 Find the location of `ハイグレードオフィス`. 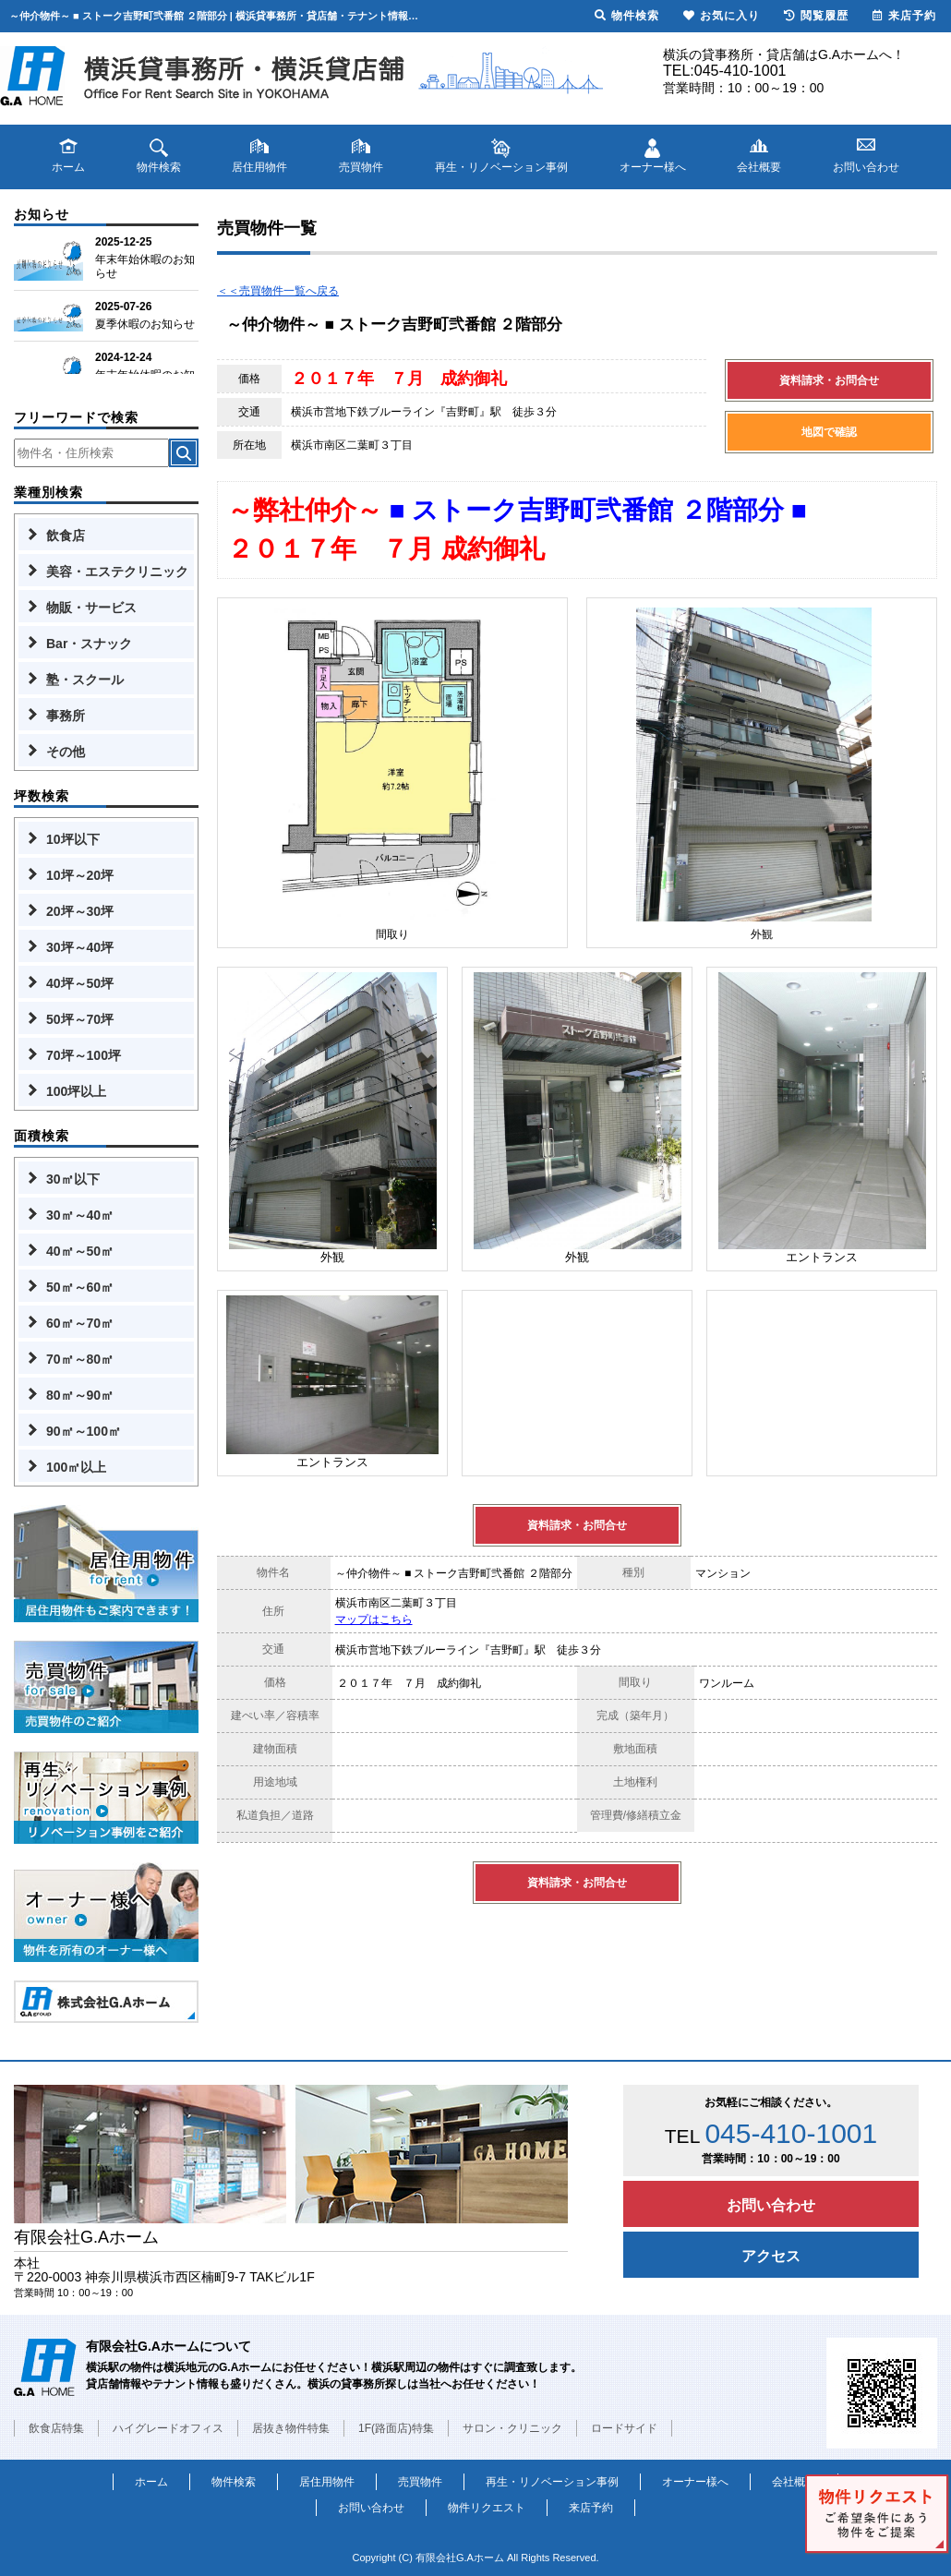

ハイグレードオフィス is located at coordinates (168, 2428).